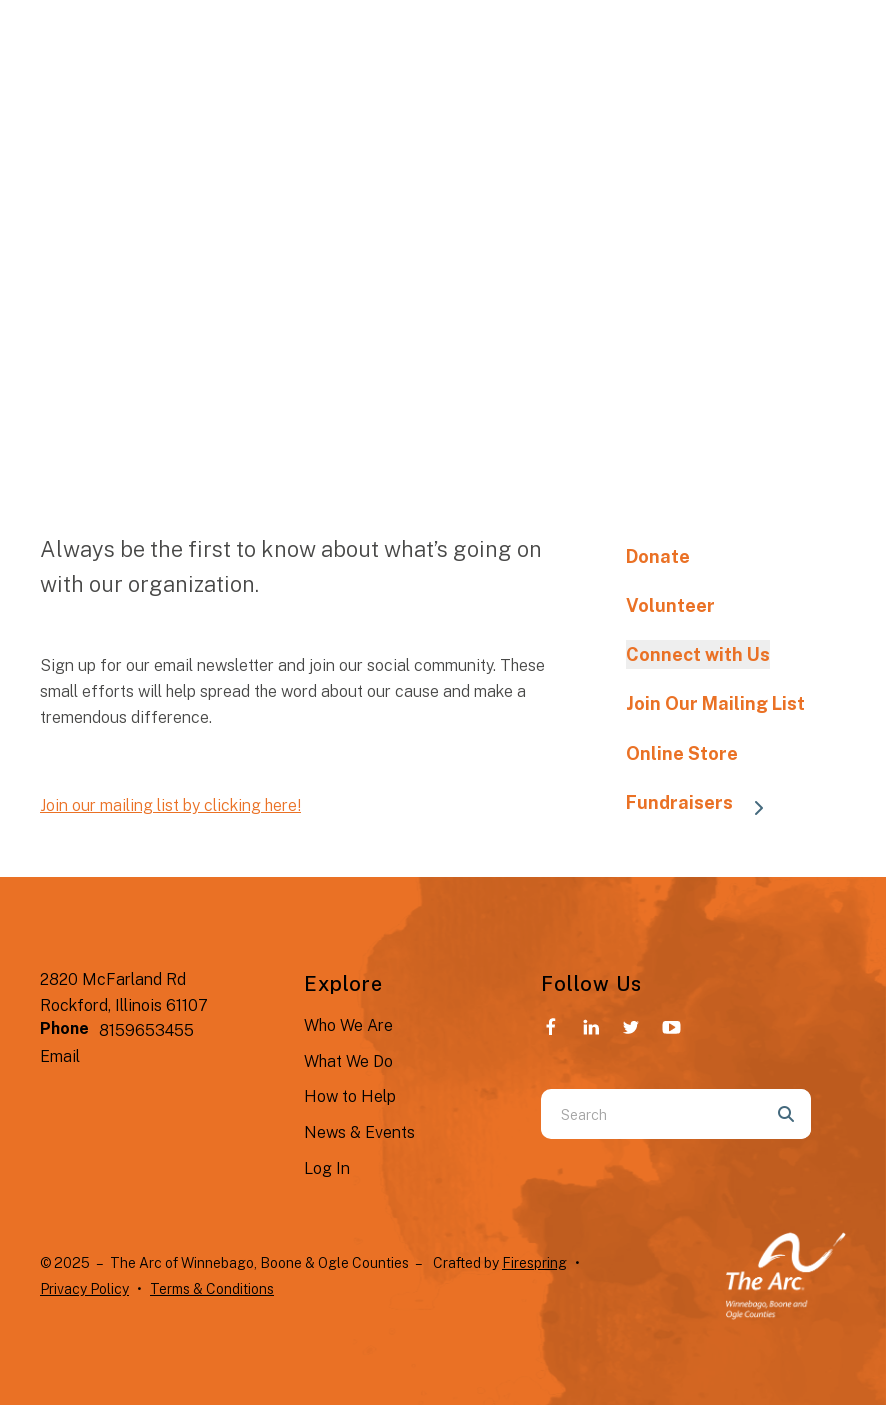 The image size is (886, 1405). What do you see at coordinates (715, 703) in the screenshot?
I see `Join Our Mailing List` at bounding box center [715, 703].